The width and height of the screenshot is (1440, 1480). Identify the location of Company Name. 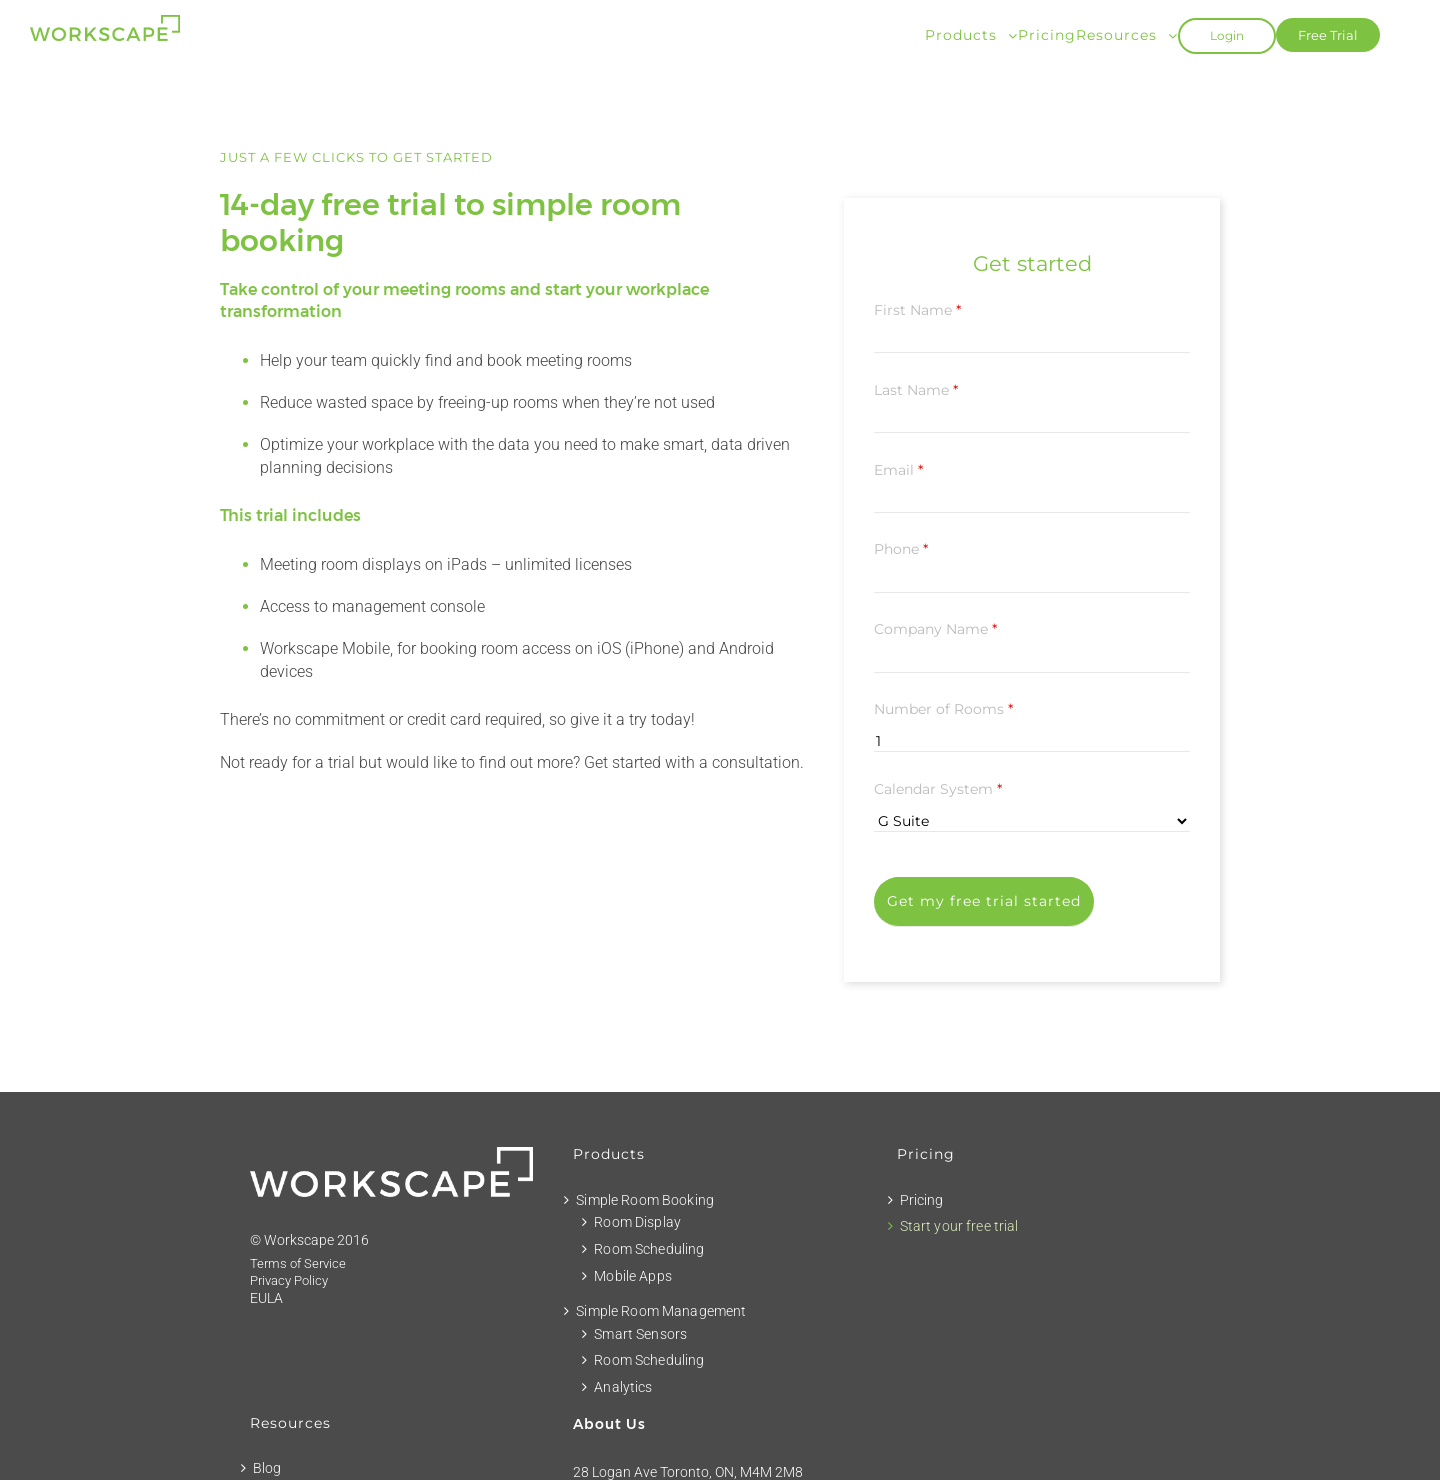
(935, 629).